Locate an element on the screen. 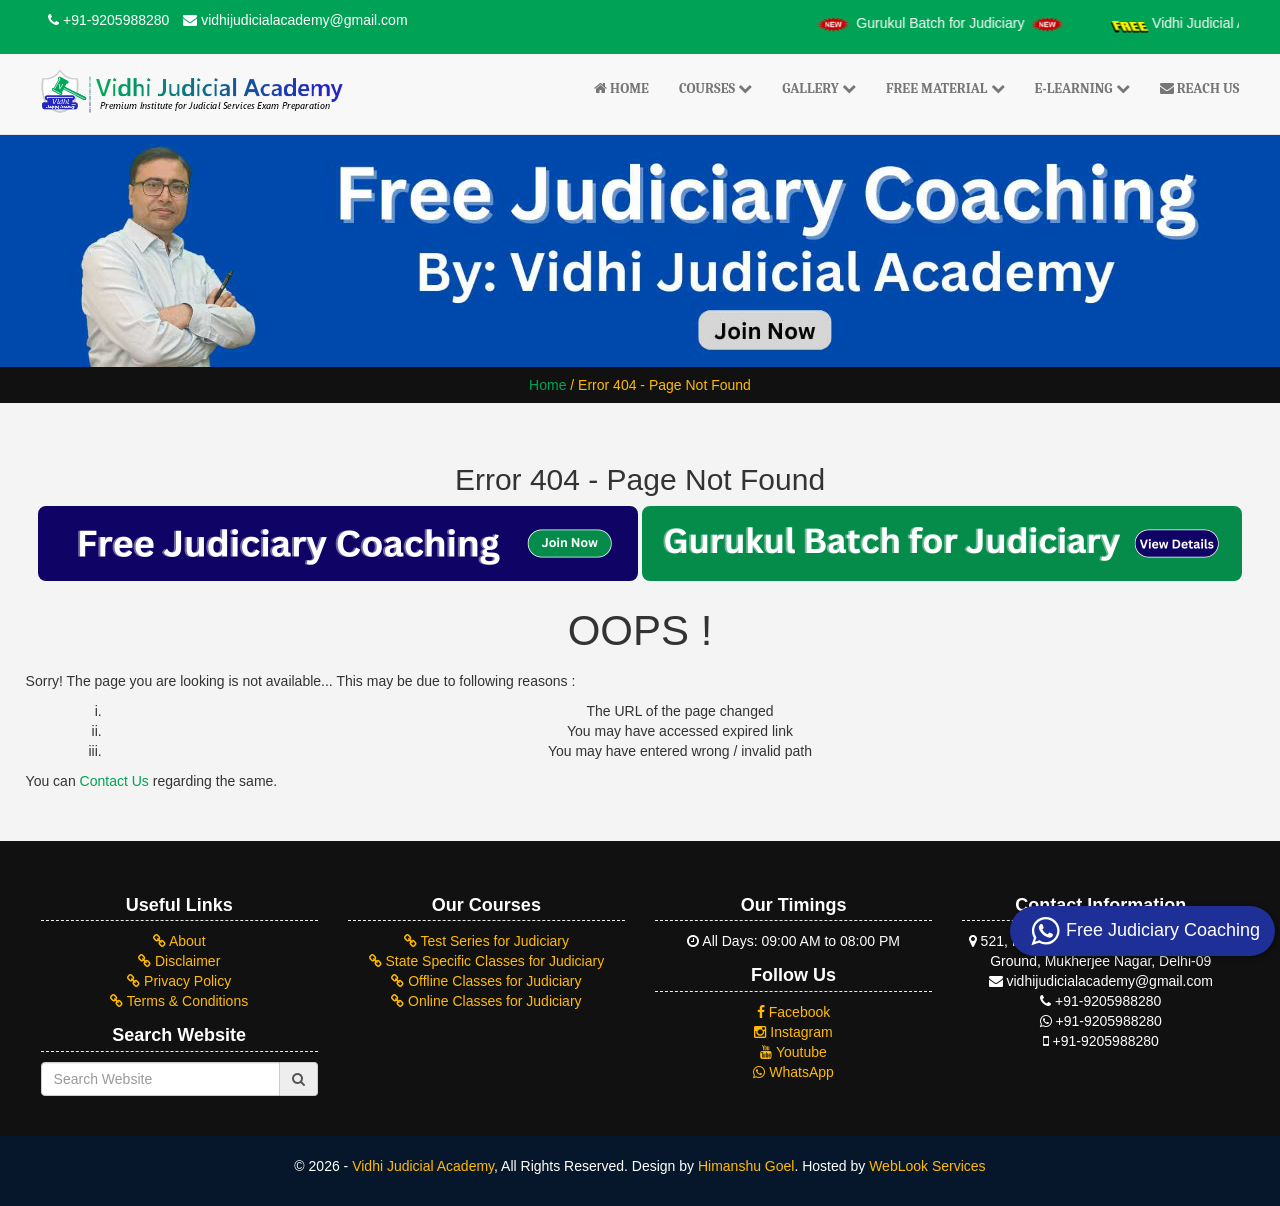 This screenshot has height=1206, width=1280. Terms & Conditions is located at coordinates (179, 1001).